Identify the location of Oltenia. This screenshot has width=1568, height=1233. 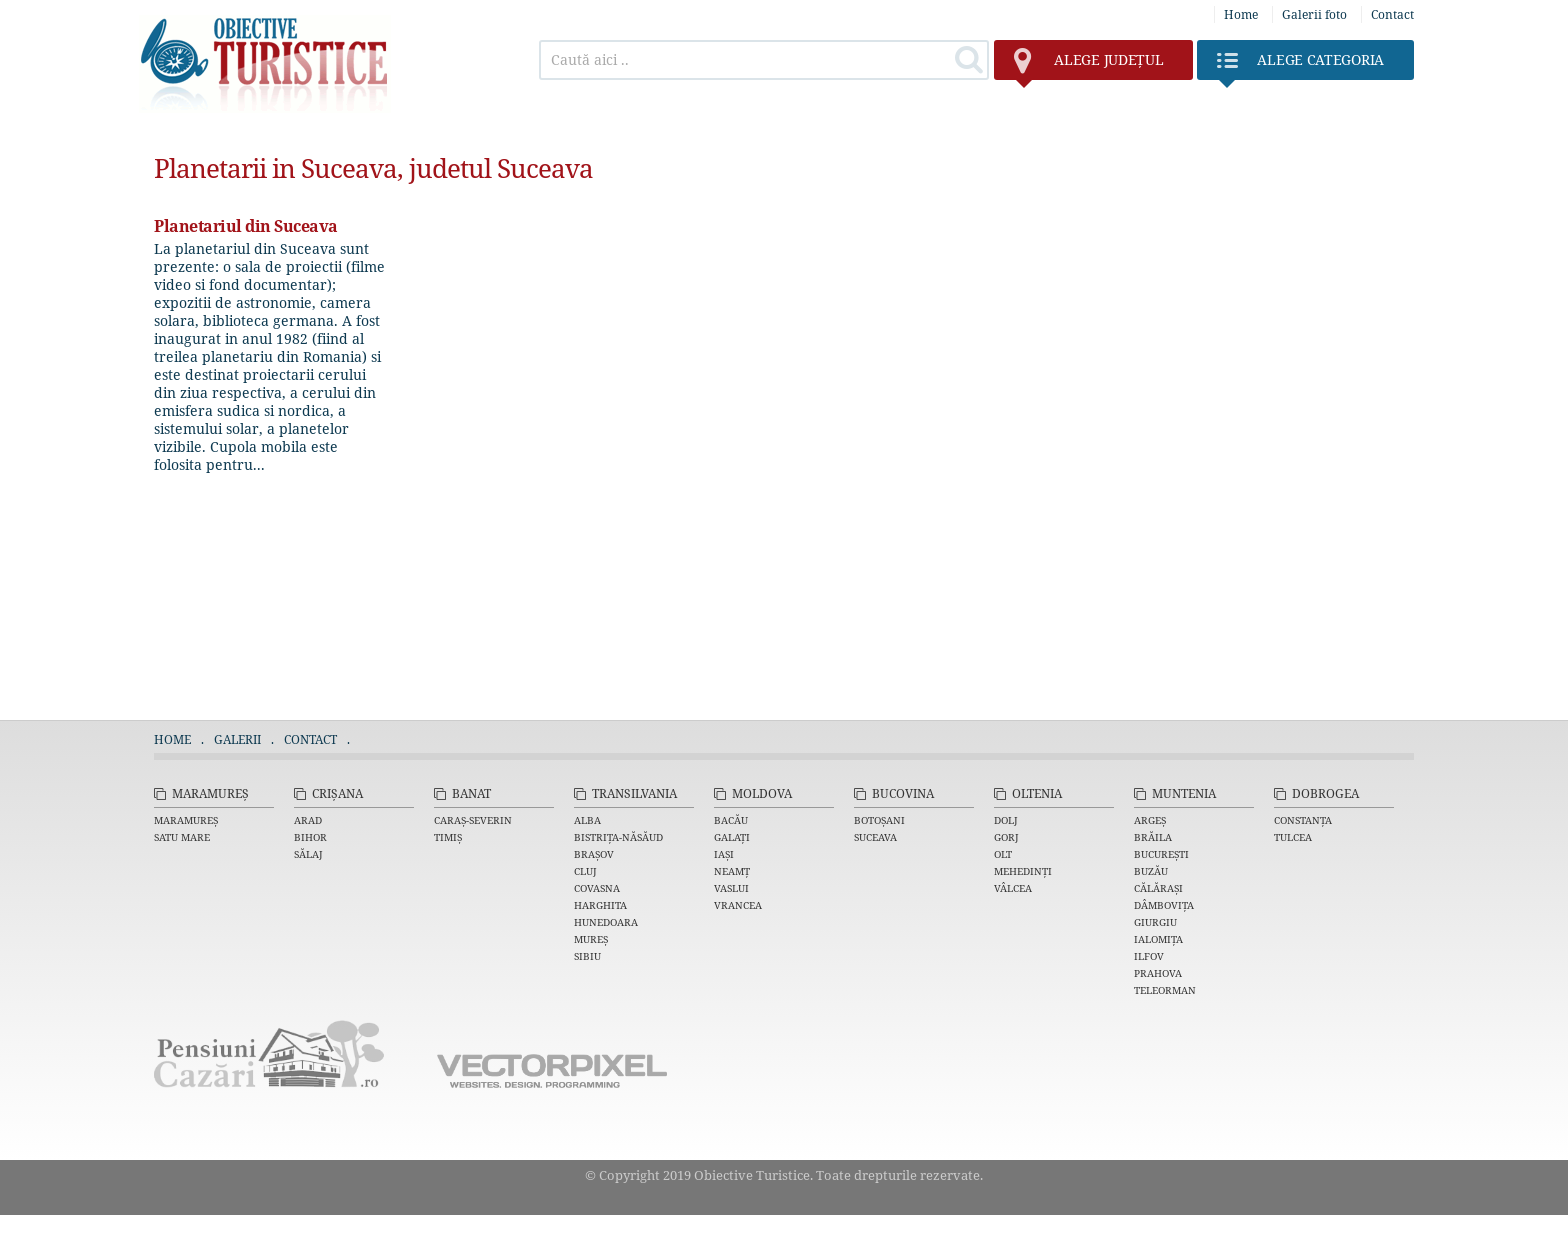
(1037, 793).